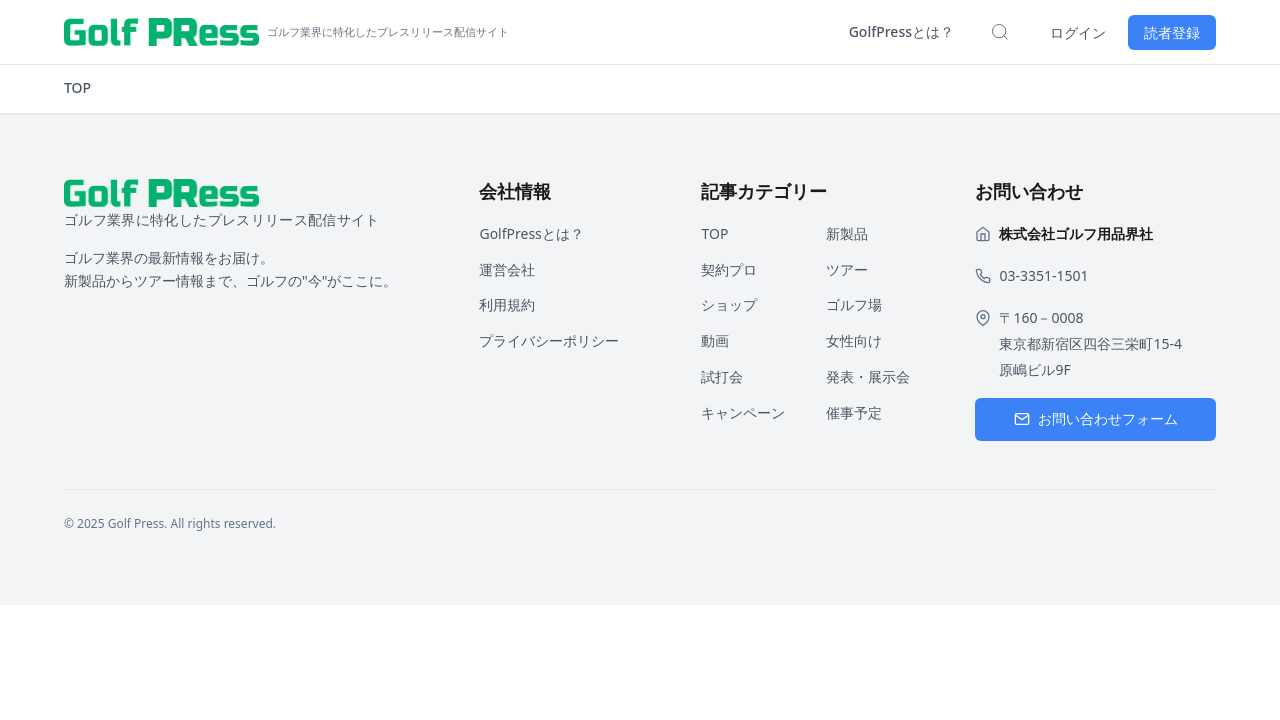 The image size is (1280, 720). What do you see at coordinates (743, 412) in the screenshot?
I see `キャンペーン` at bounding box center [743, 412].